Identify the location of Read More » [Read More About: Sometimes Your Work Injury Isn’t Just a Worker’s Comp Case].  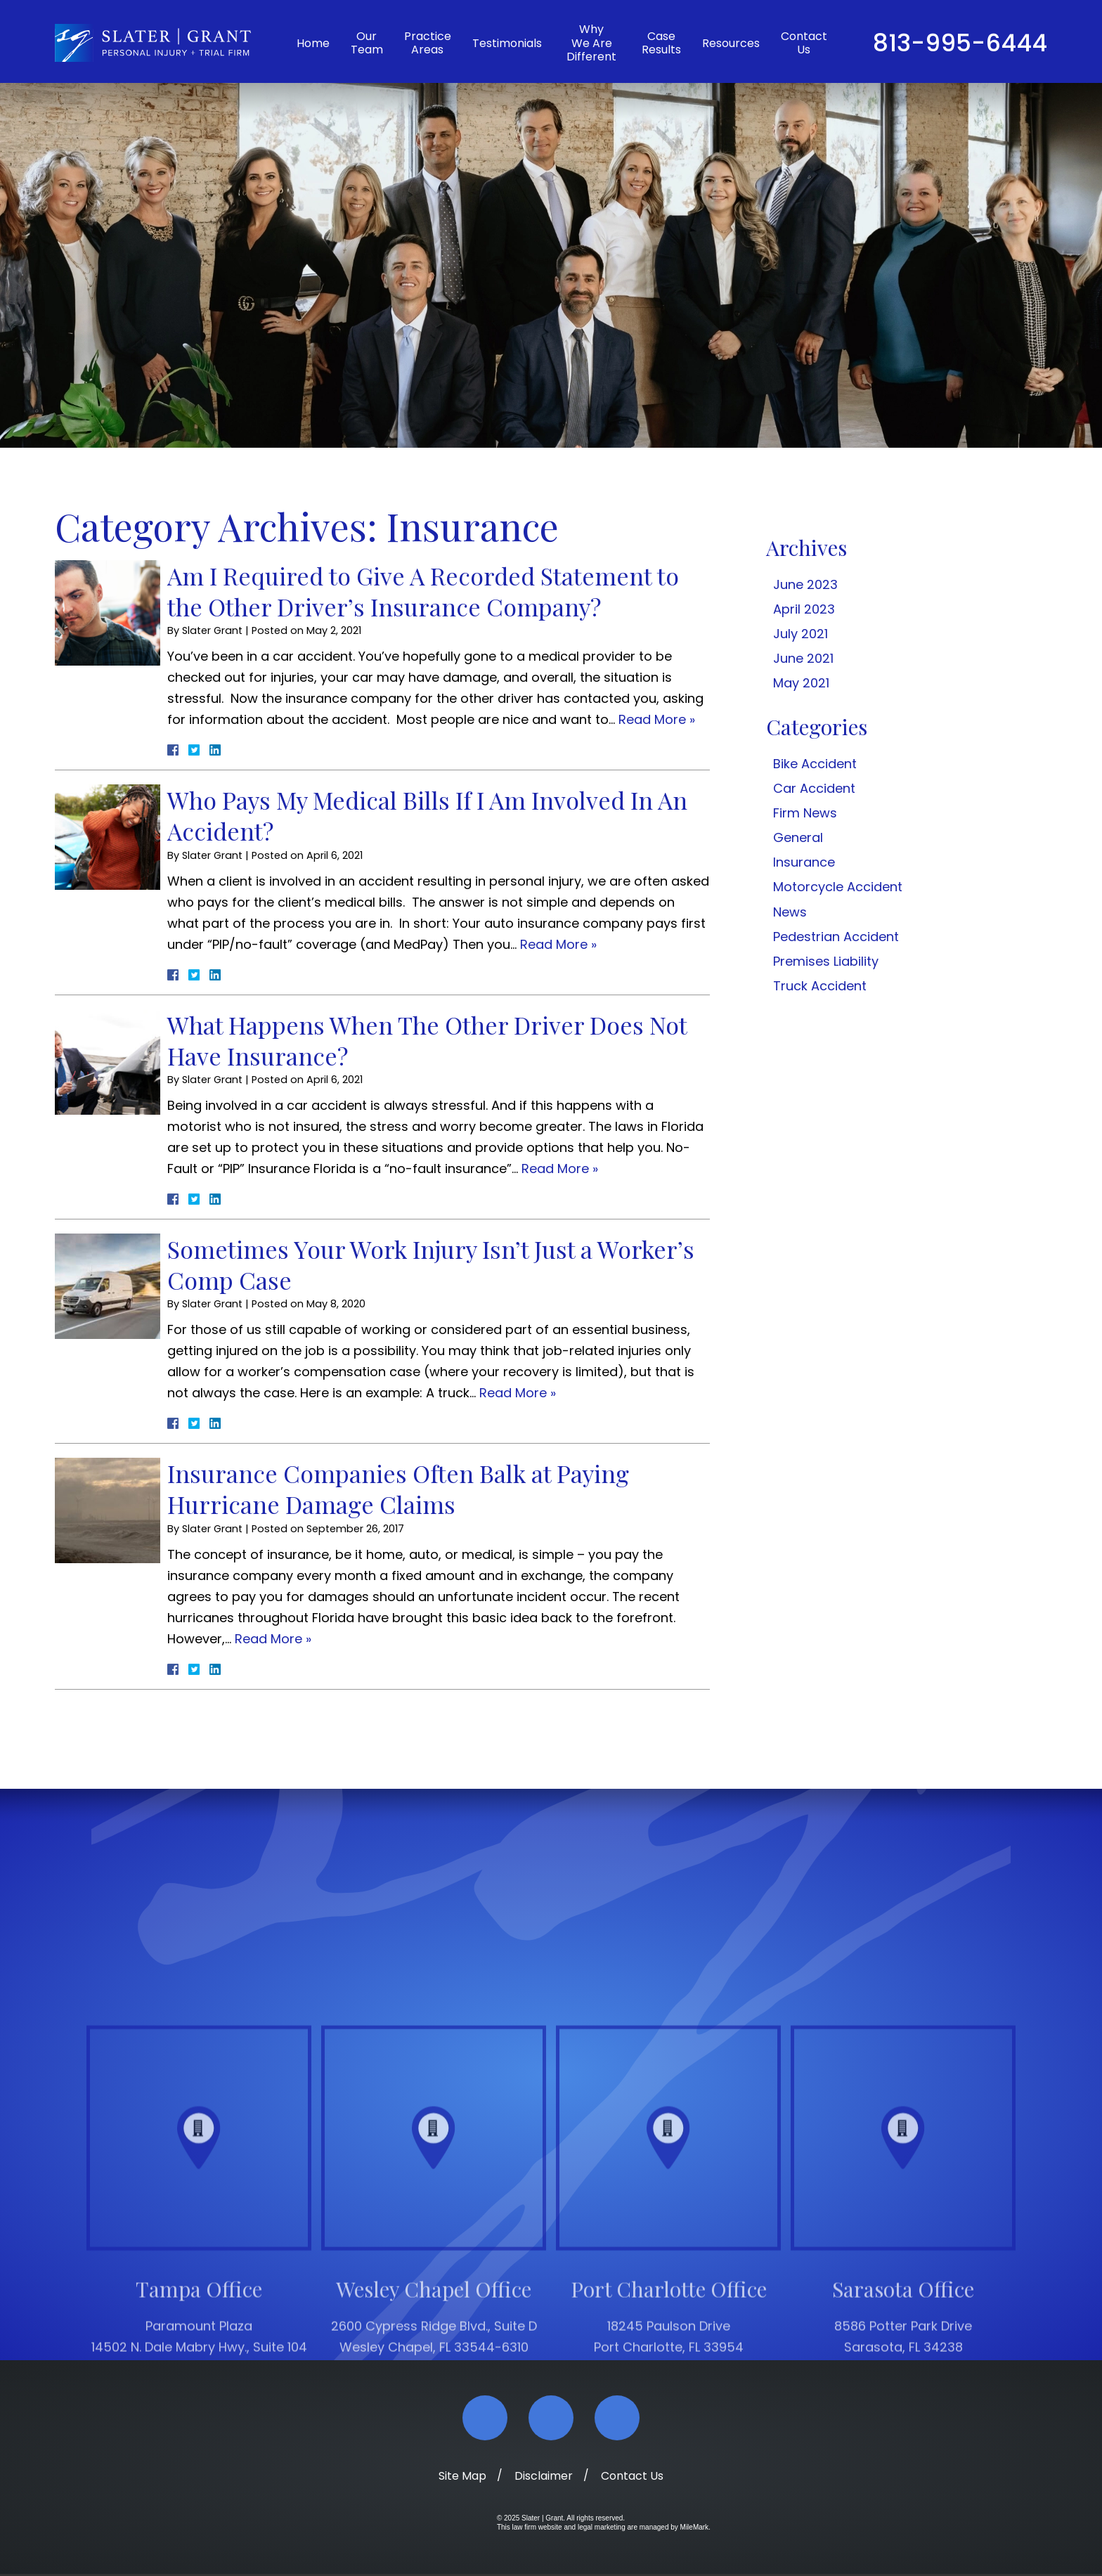
(517, 1393).